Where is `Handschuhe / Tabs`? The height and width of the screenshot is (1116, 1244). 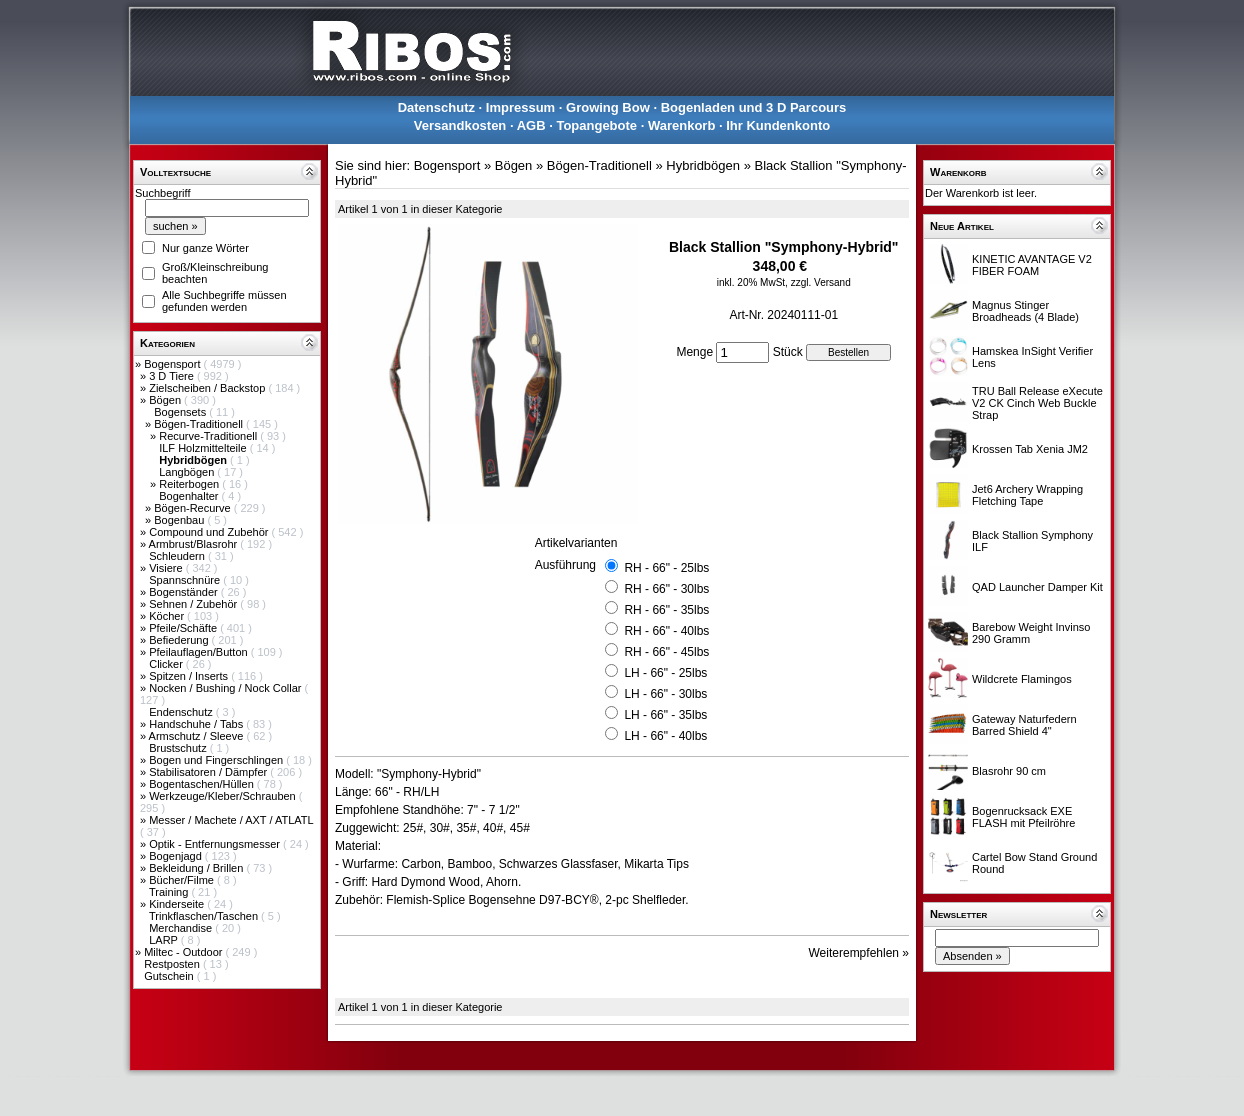
Handschuhe / Tabs is located at coordinates (197, 724).